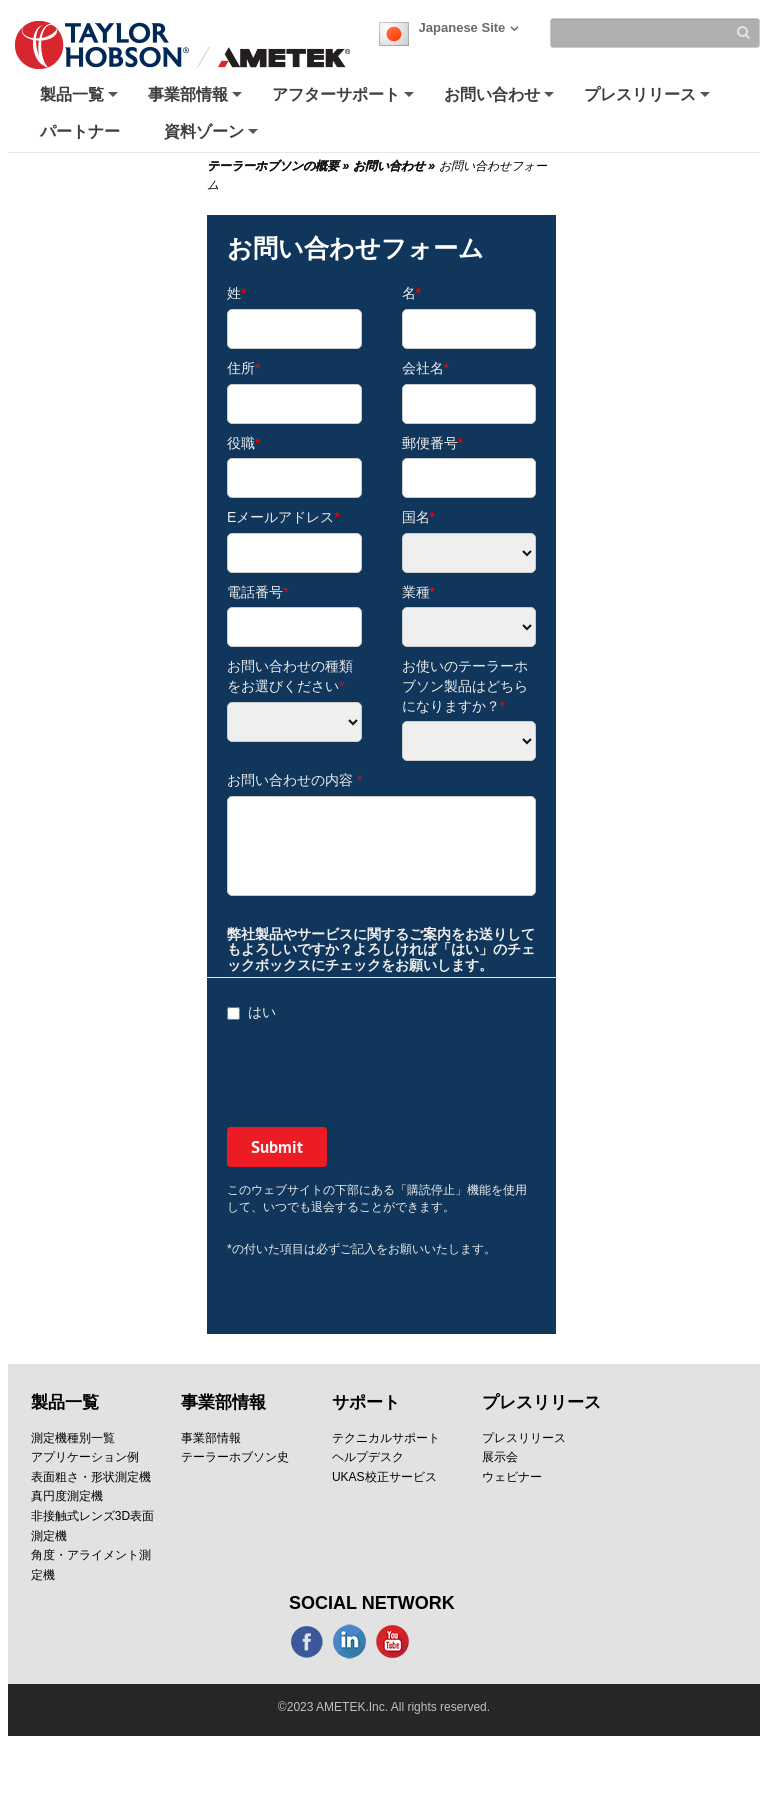 The height and width of the screenshot is (1807, 768). Describe the element at coordinates (67, 1496) in the screenshot. I see `真円度測定機` at that location.